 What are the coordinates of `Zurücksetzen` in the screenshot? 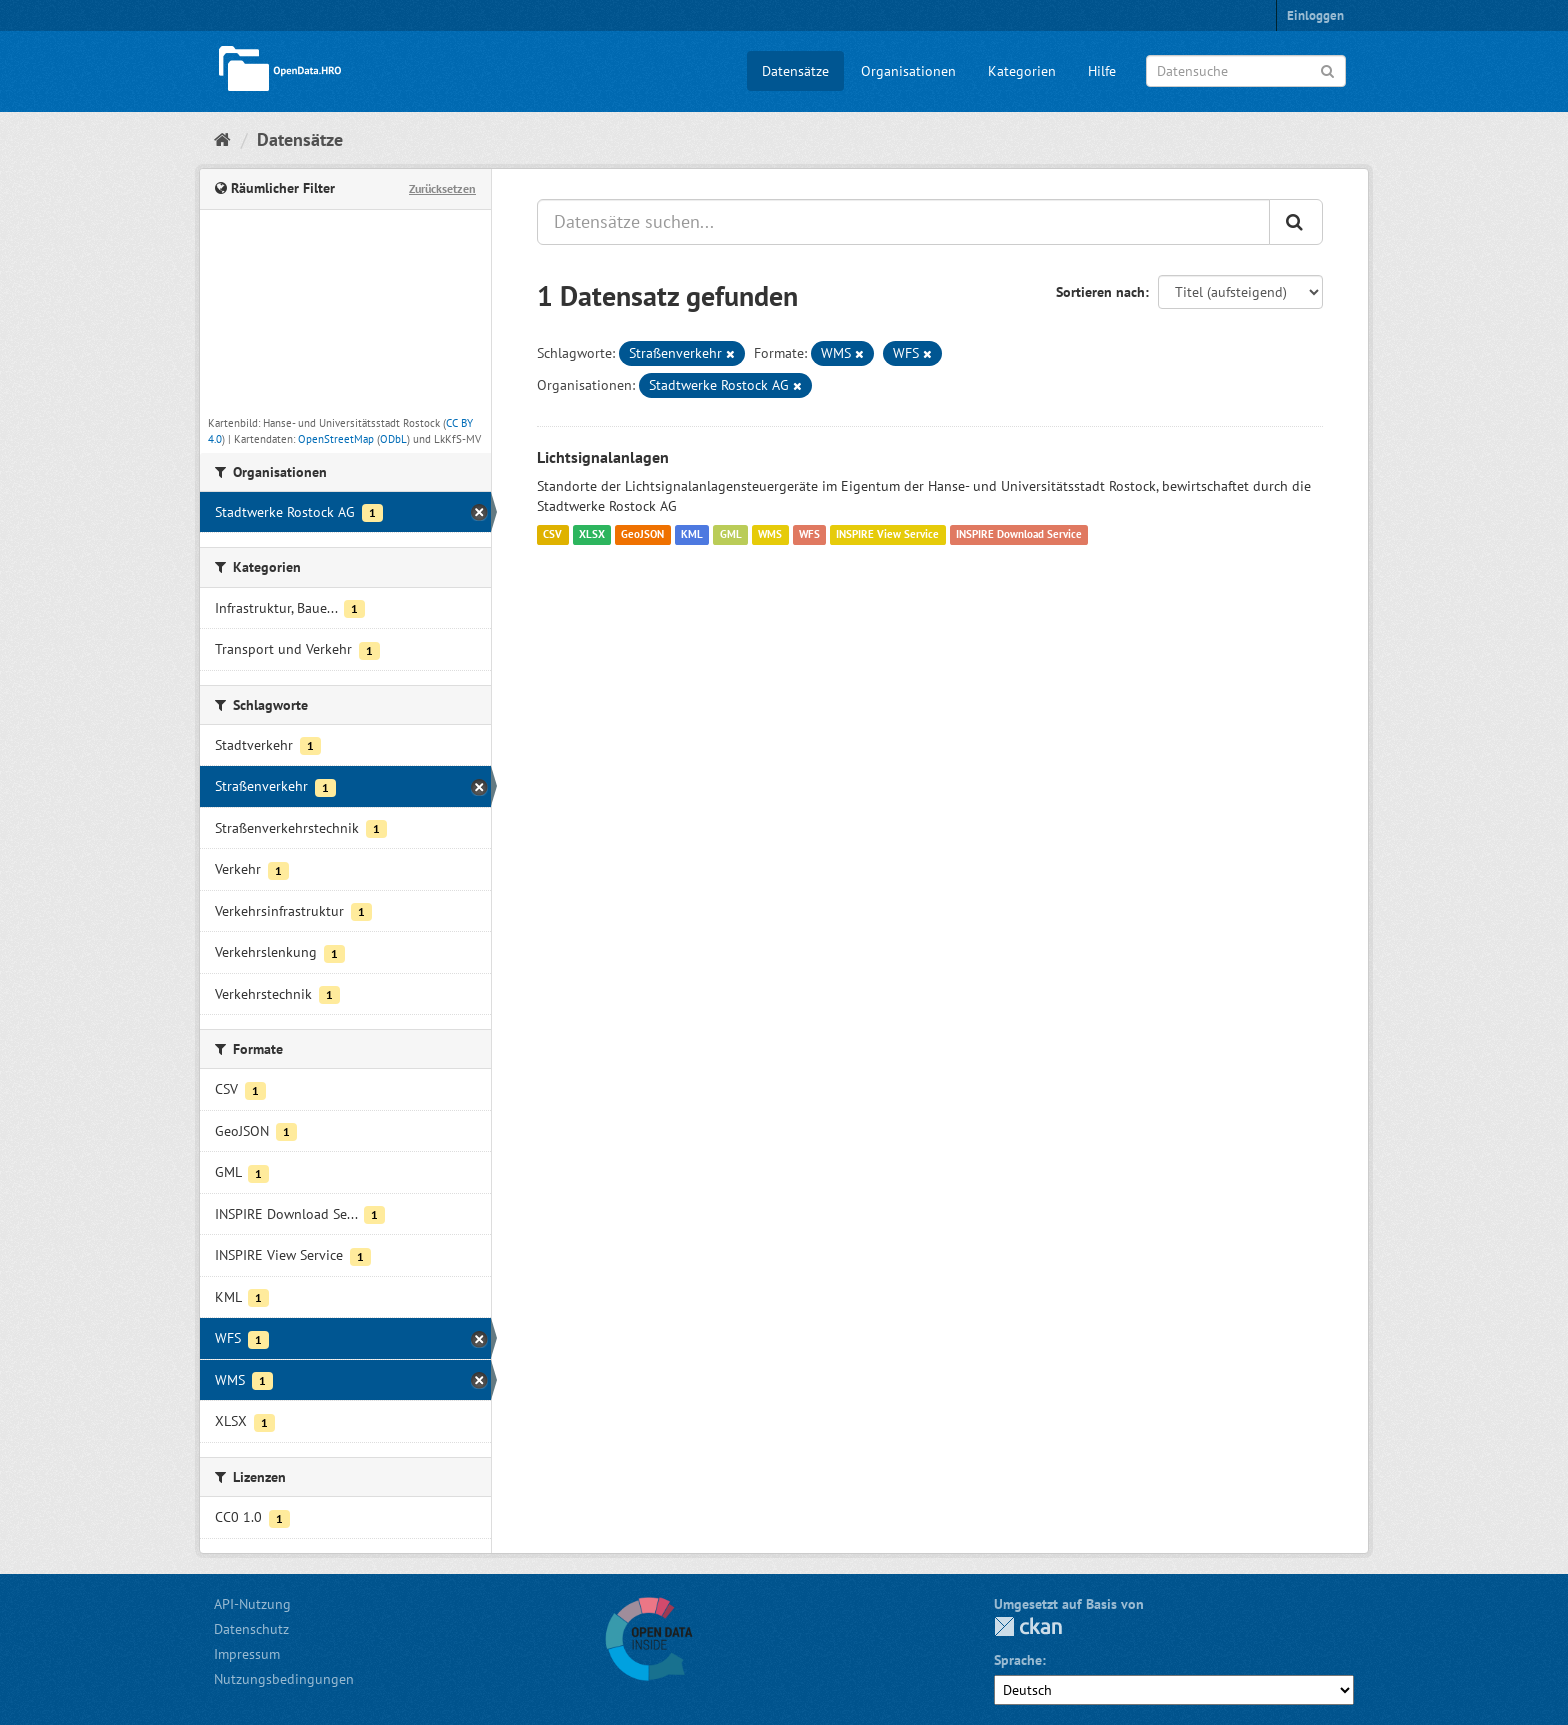 It's located at (442, 188).